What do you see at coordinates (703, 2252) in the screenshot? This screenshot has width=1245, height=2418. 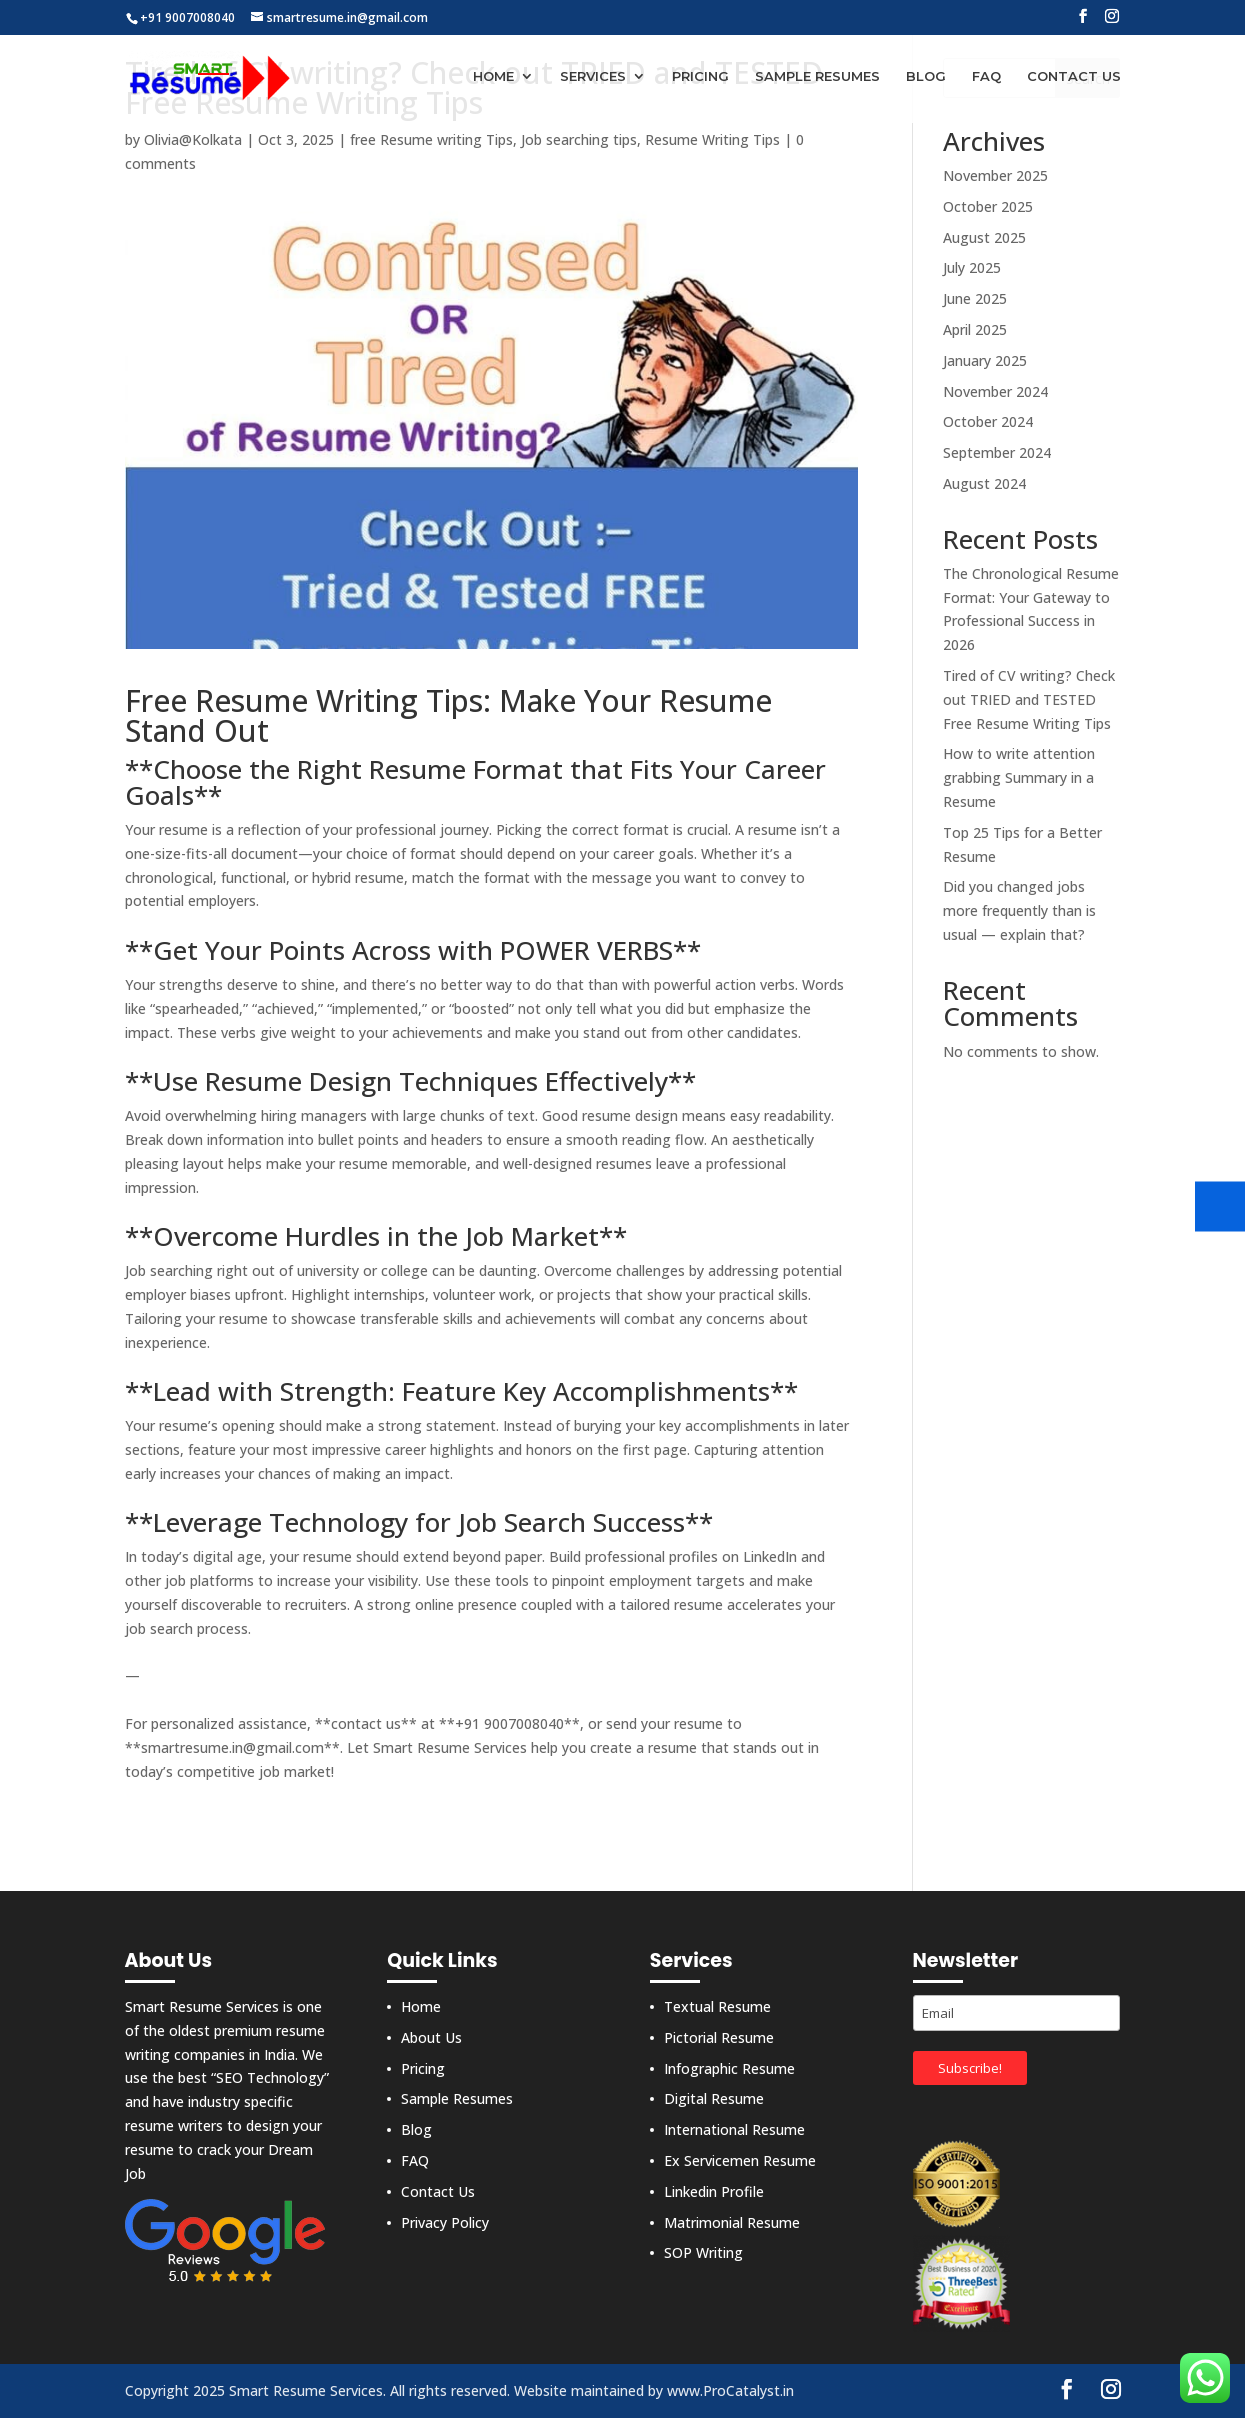 I see `SOP Writing` at bounding box center [703, 2252].